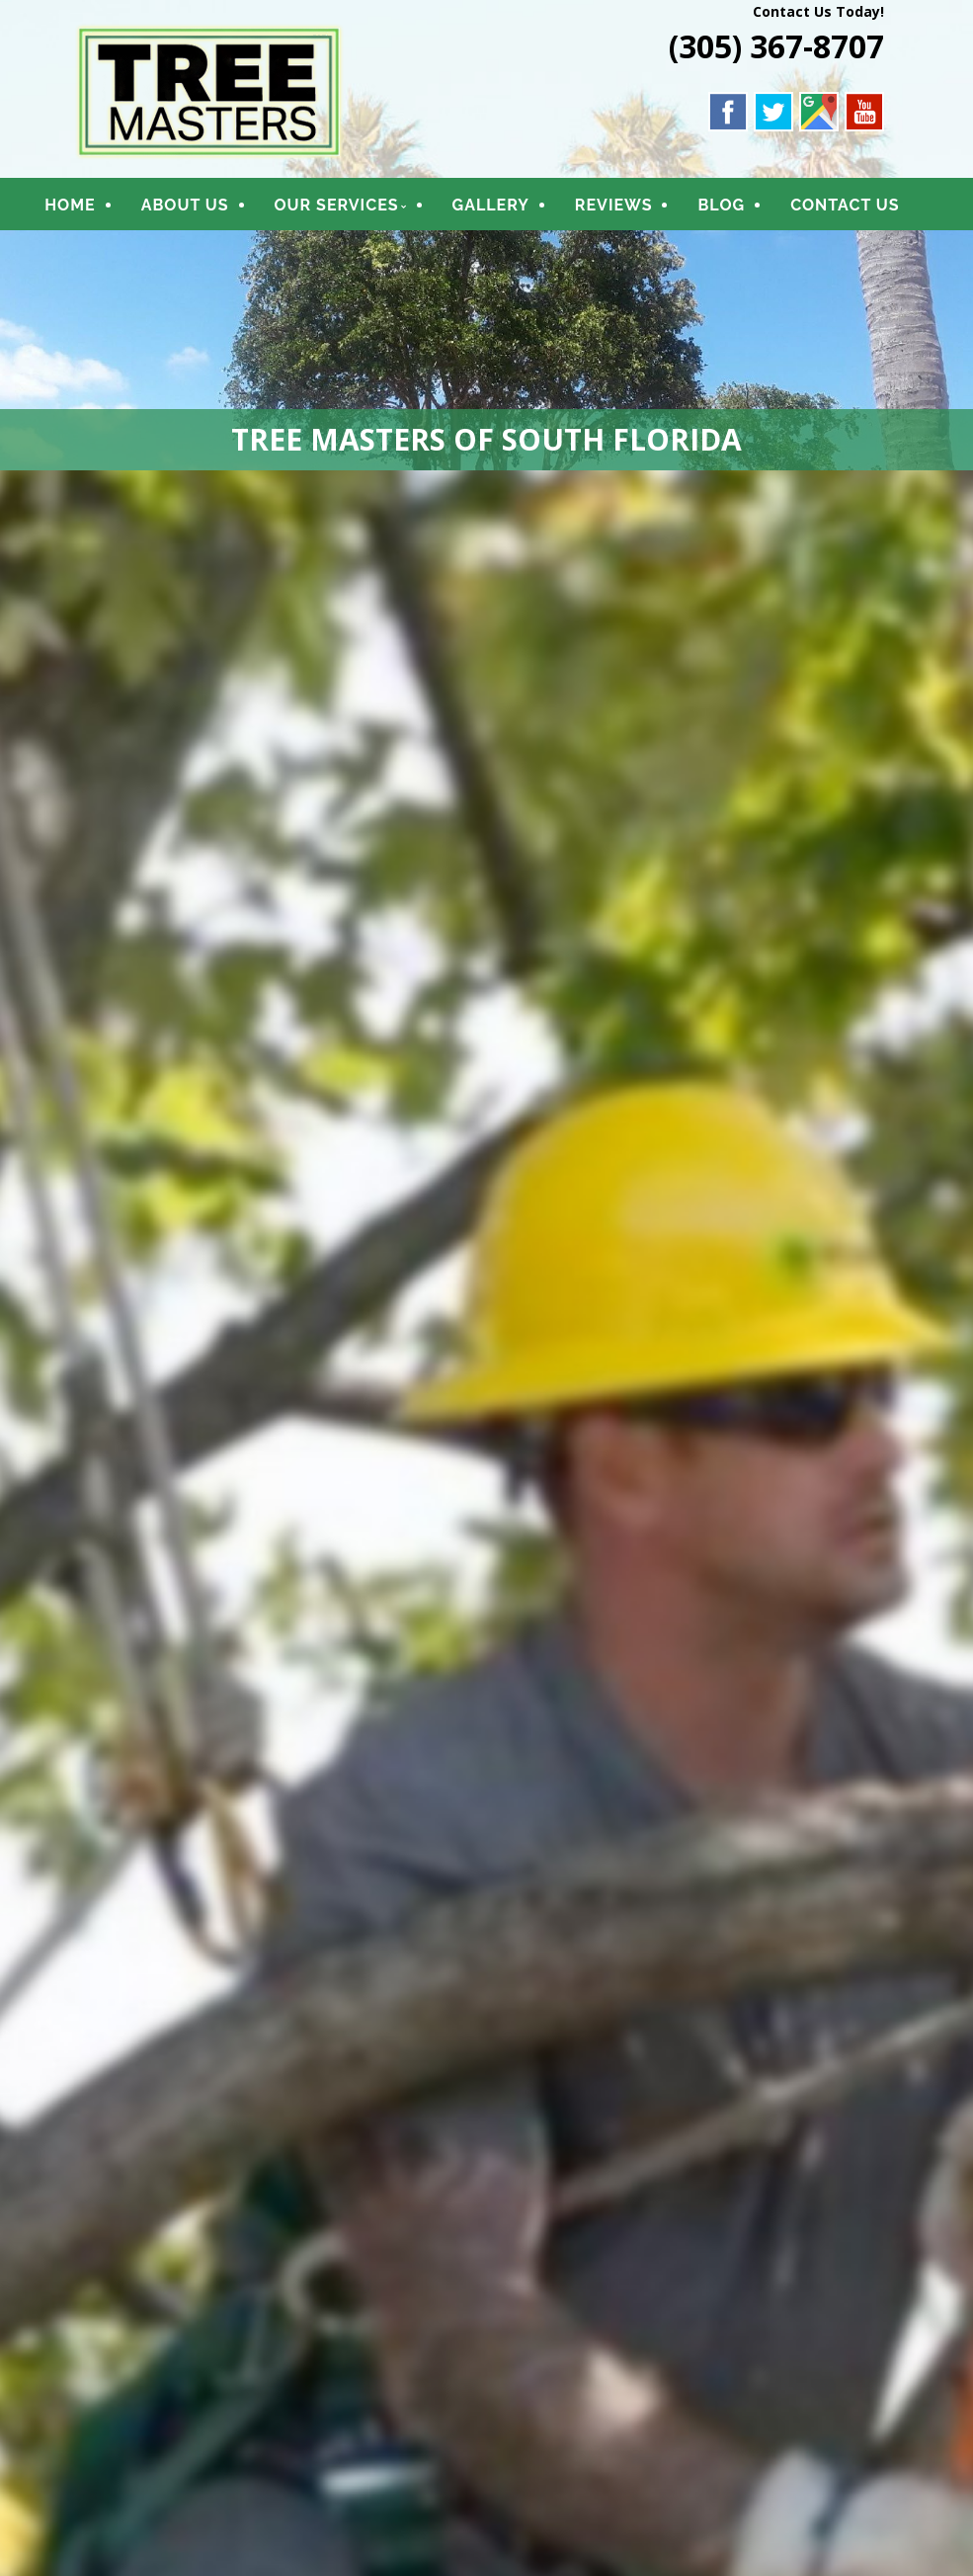 This screenshot has height=2576, width=973. Describe the element at coordinates (141, 251) in the screenshot. I see `CONTACT US` at that location.